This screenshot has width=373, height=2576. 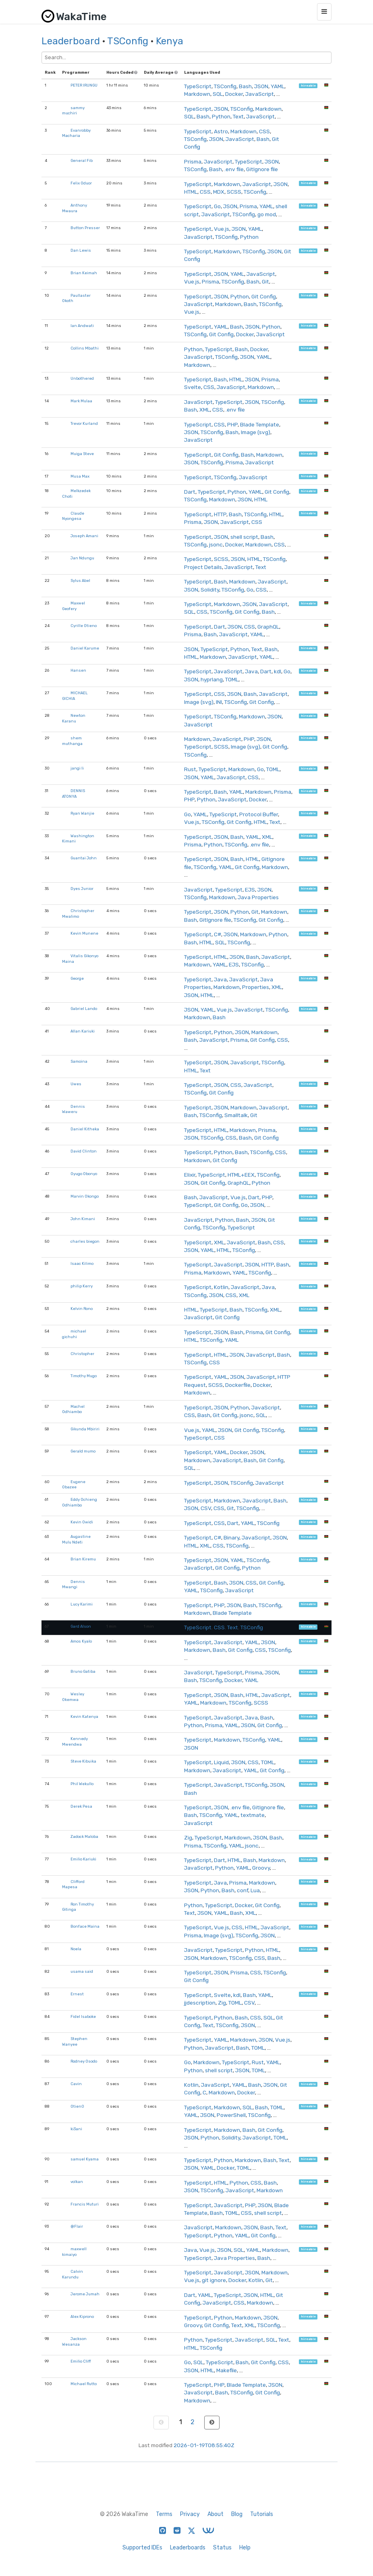 What do you see at coordinates (83, 85) in the screenshot?
I see `PETER IRUNGU` at bounding box center [83, 85].